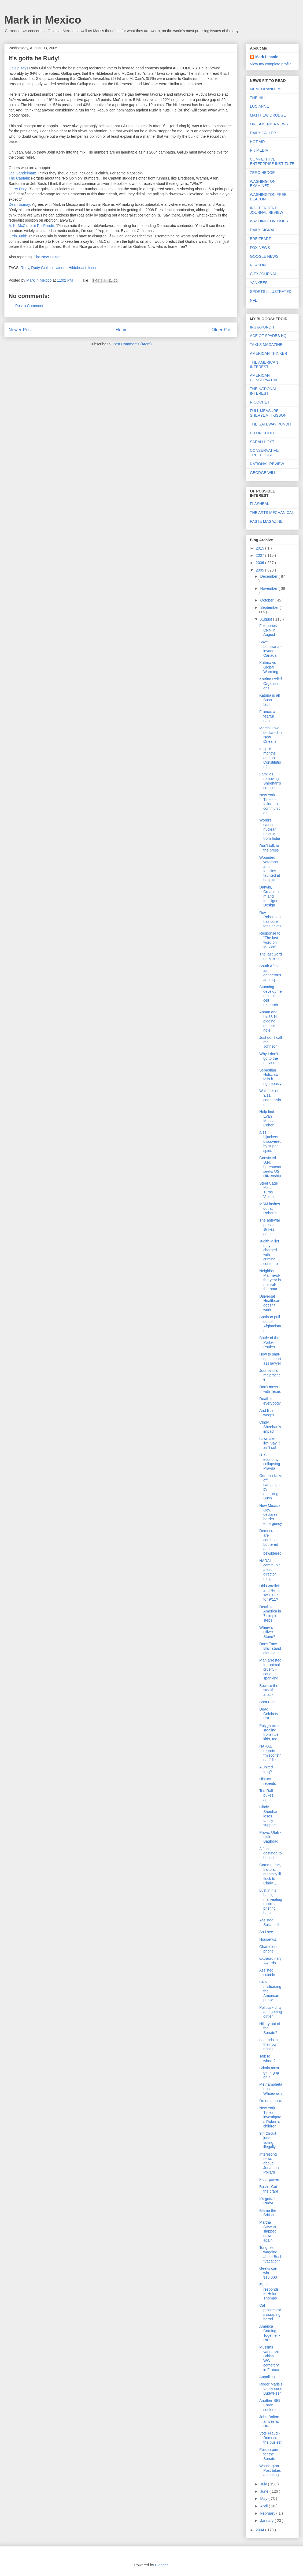  I want to click on Flour power, so click(269, 2179).